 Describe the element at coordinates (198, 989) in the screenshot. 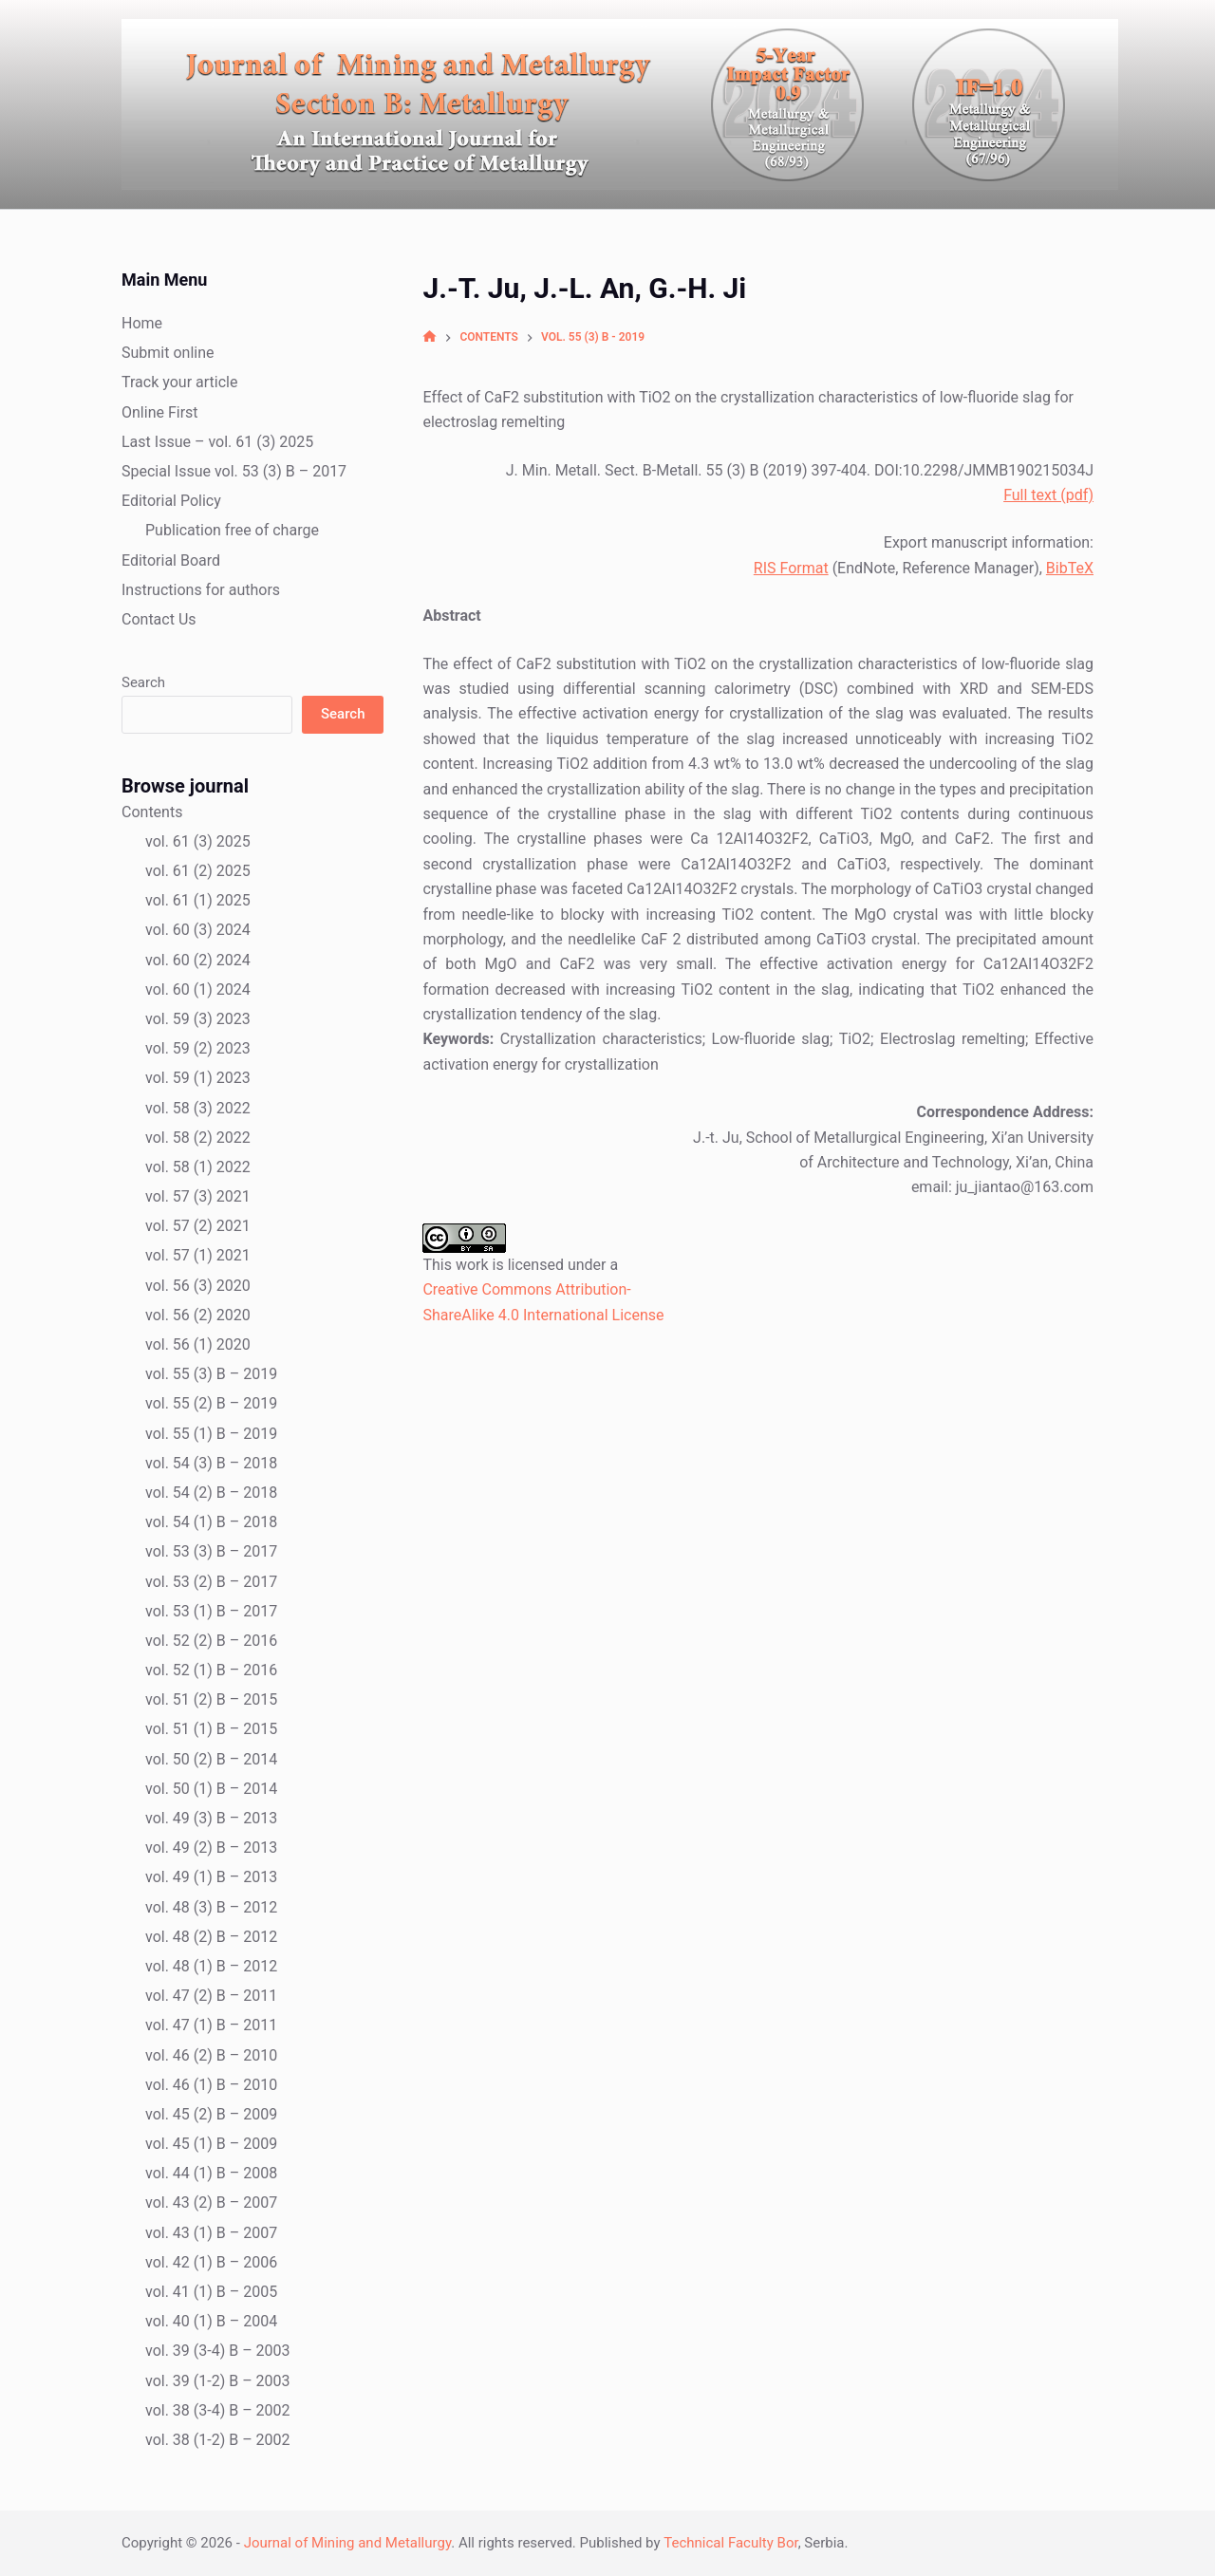

I see `vol. 60 (1) 2024` at that location.